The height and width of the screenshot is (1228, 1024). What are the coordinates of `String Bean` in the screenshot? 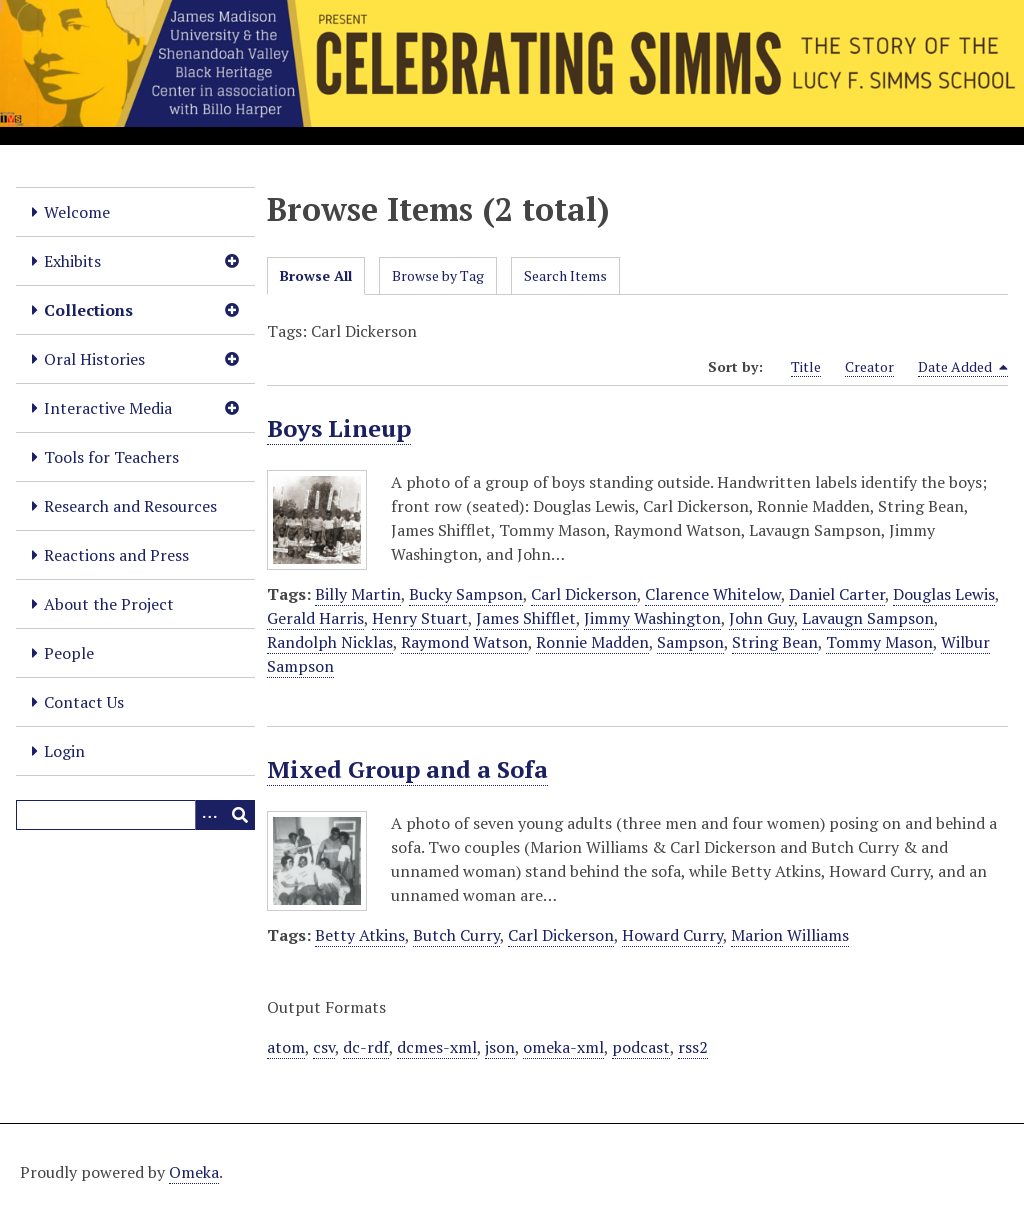 It's located at (775, 642).